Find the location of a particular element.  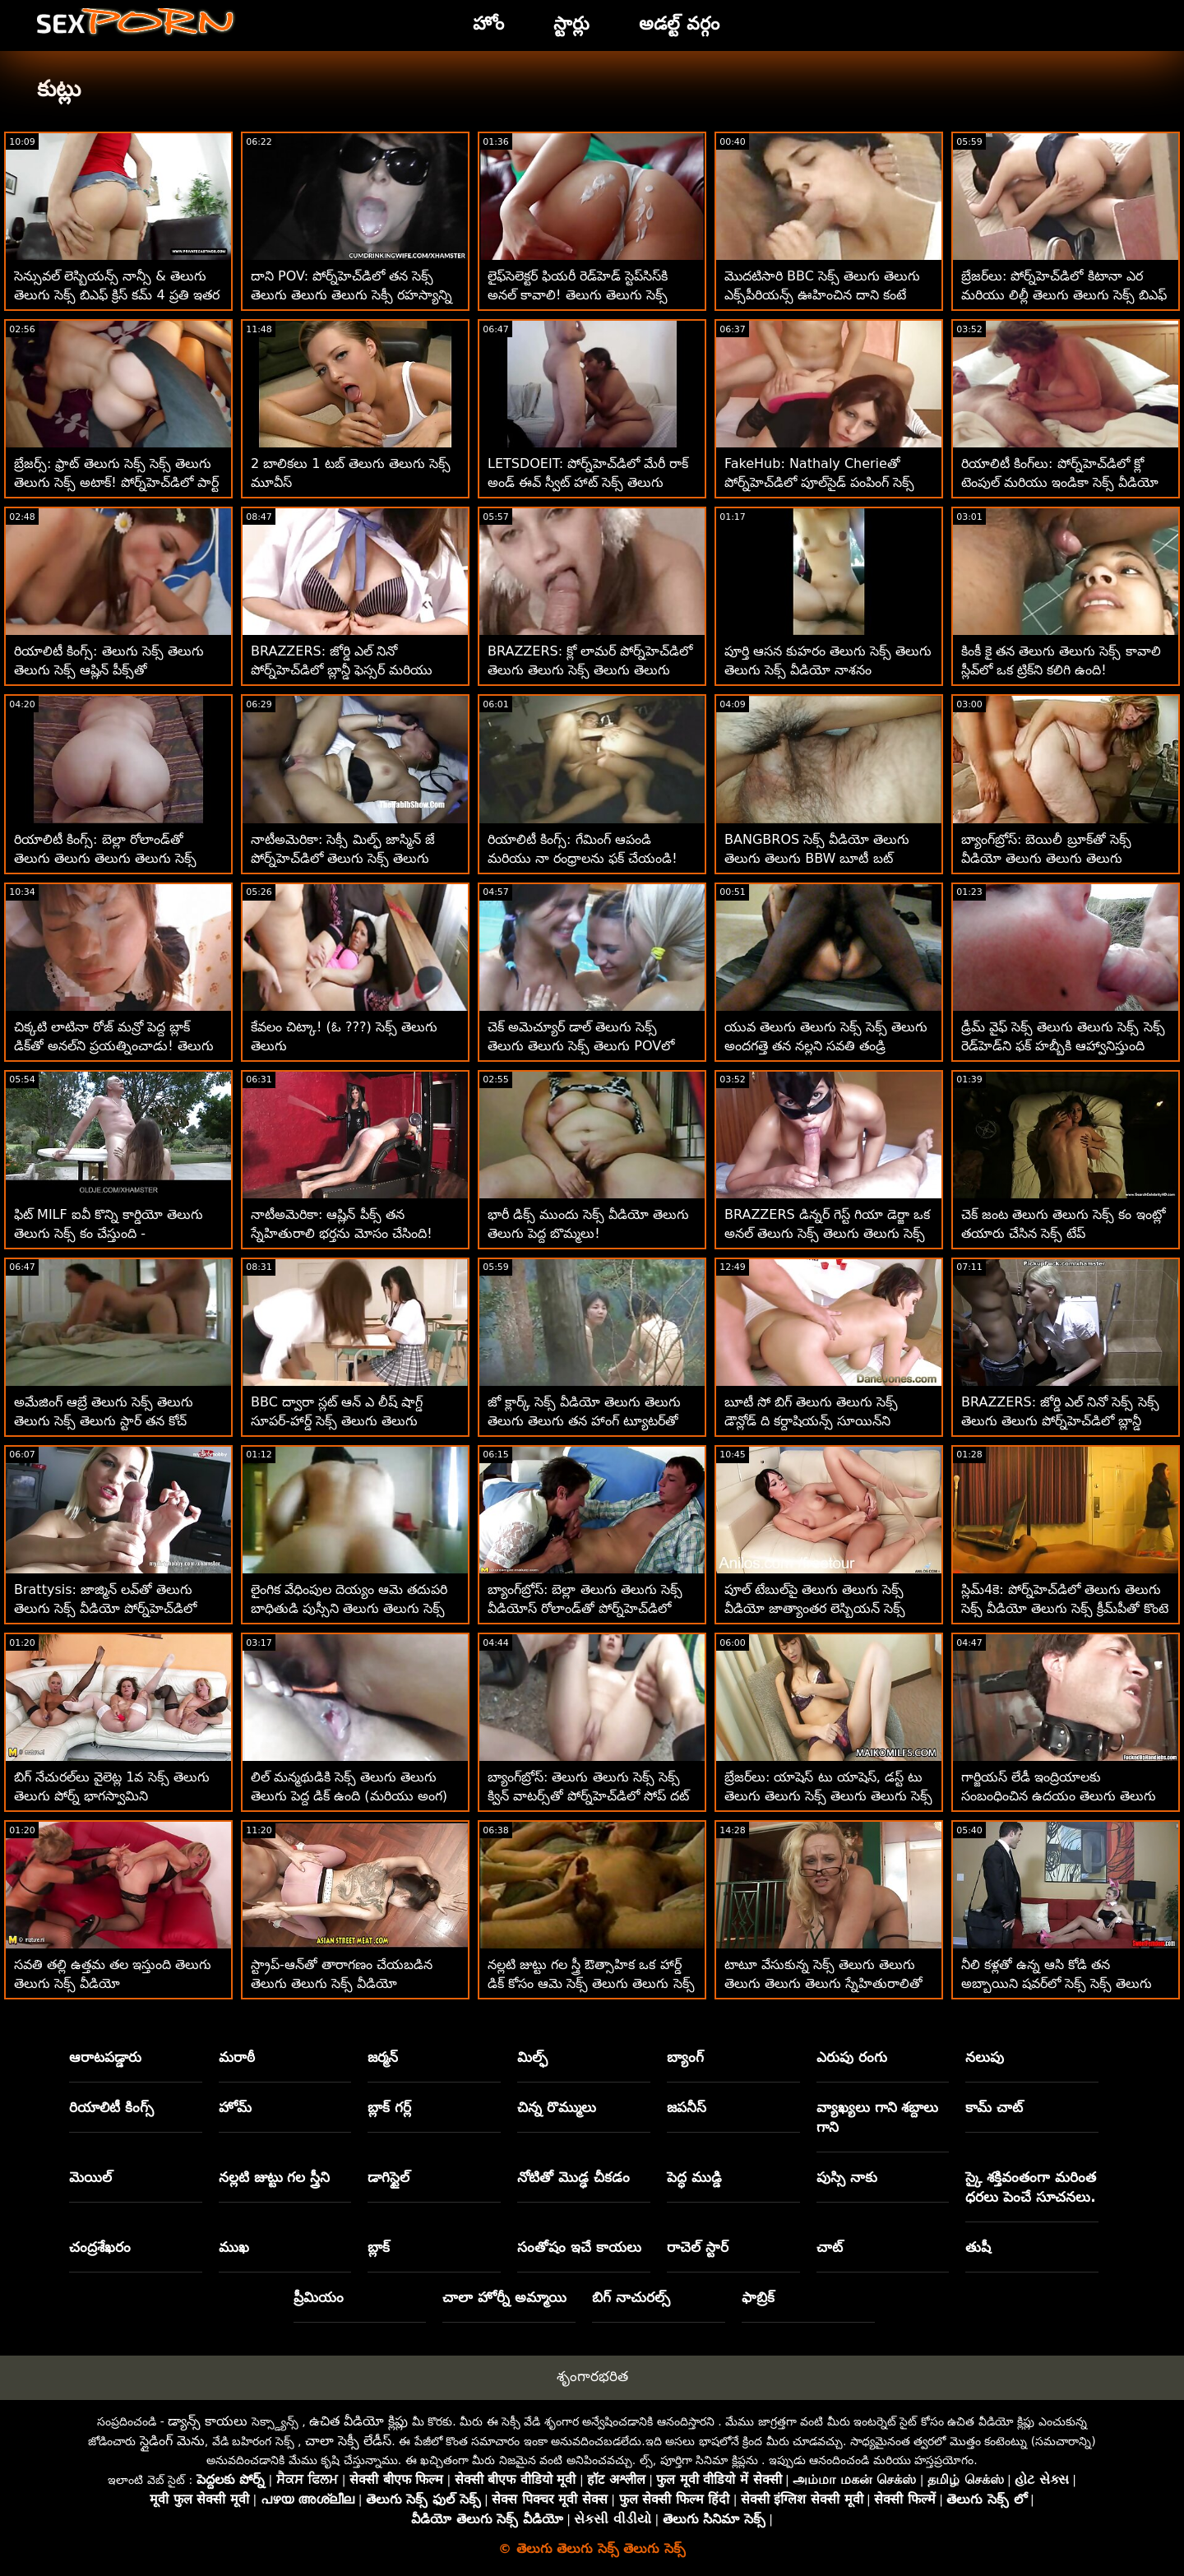

చిన్న రొమ్ములు is located at coordinates (556, 2107).